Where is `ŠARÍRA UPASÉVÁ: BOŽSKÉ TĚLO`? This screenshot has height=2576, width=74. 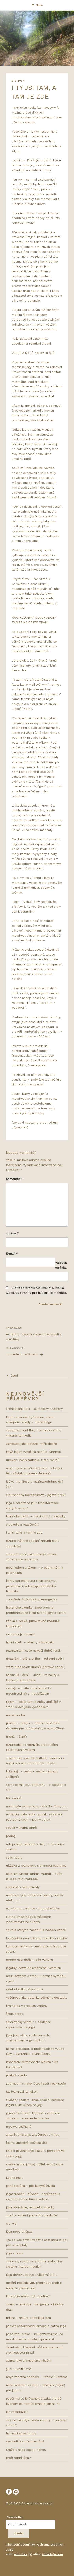
ŠARÍRA UPASÉVÁ: BOŽSKÉ TĚLO is located at coordinates (27, 2143).